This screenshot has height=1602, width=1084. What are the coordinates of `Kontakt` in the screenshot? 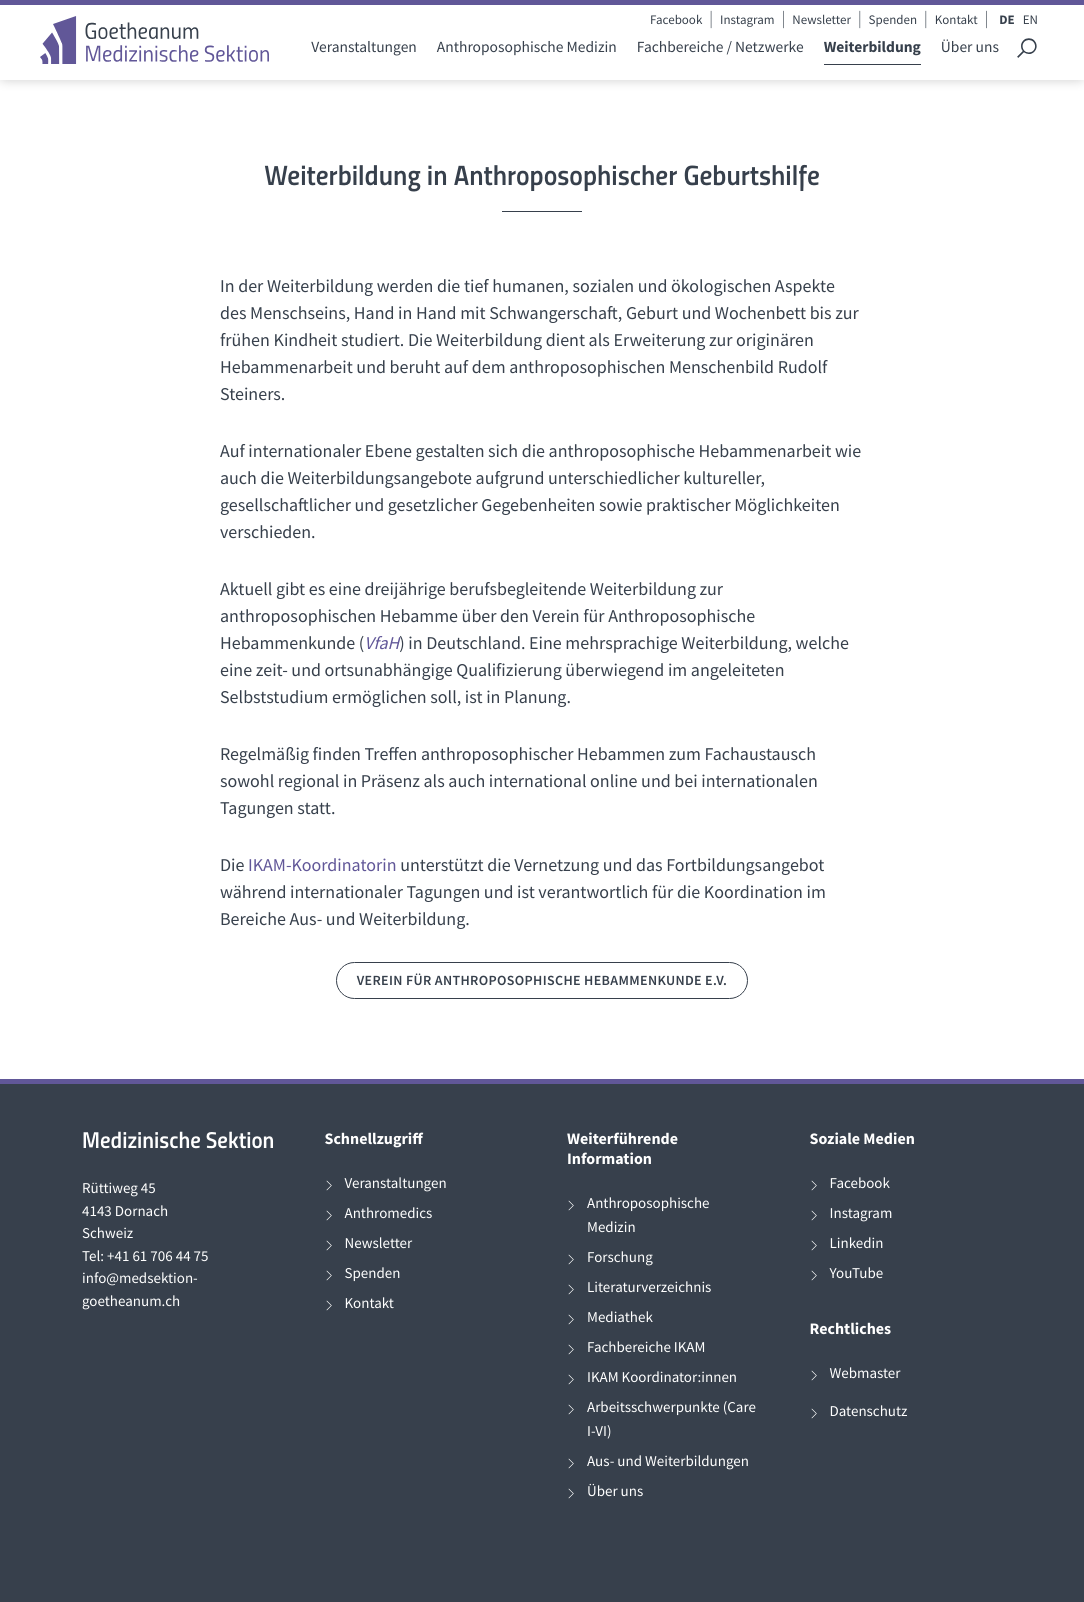 It's located at (956, 19).